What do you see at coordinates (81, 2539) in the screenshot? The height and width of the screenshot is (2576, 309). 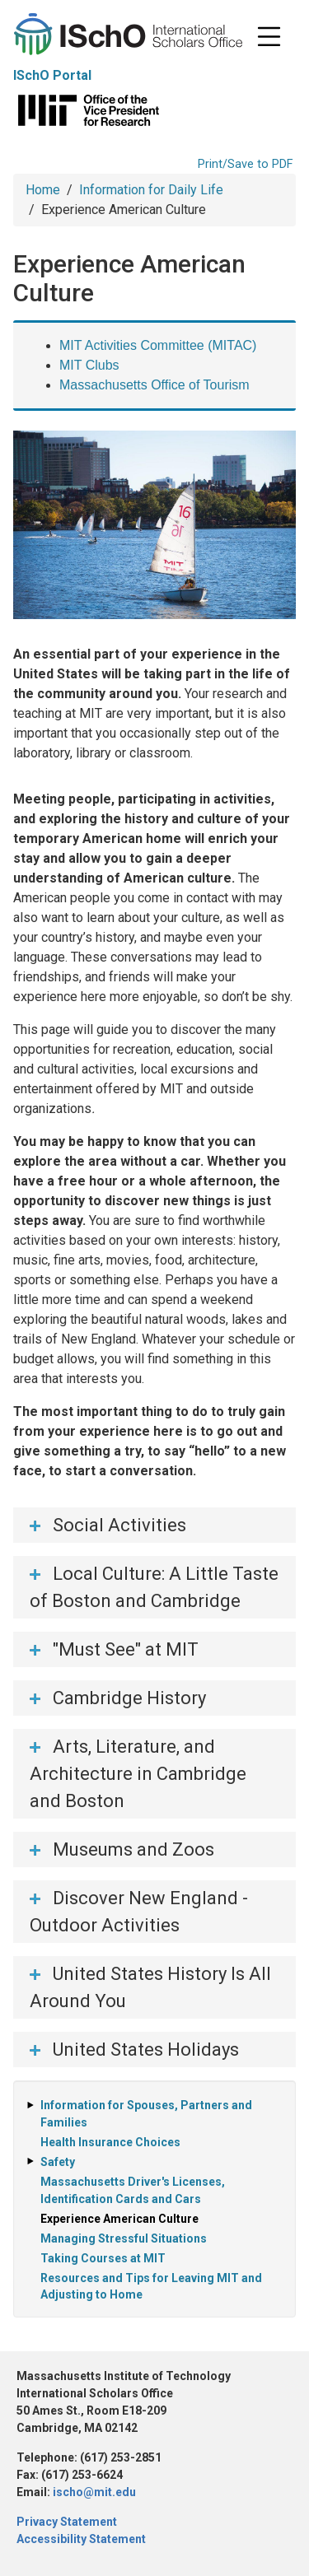 I see `Accessibility Statement` at bounding box center [81, 2539].